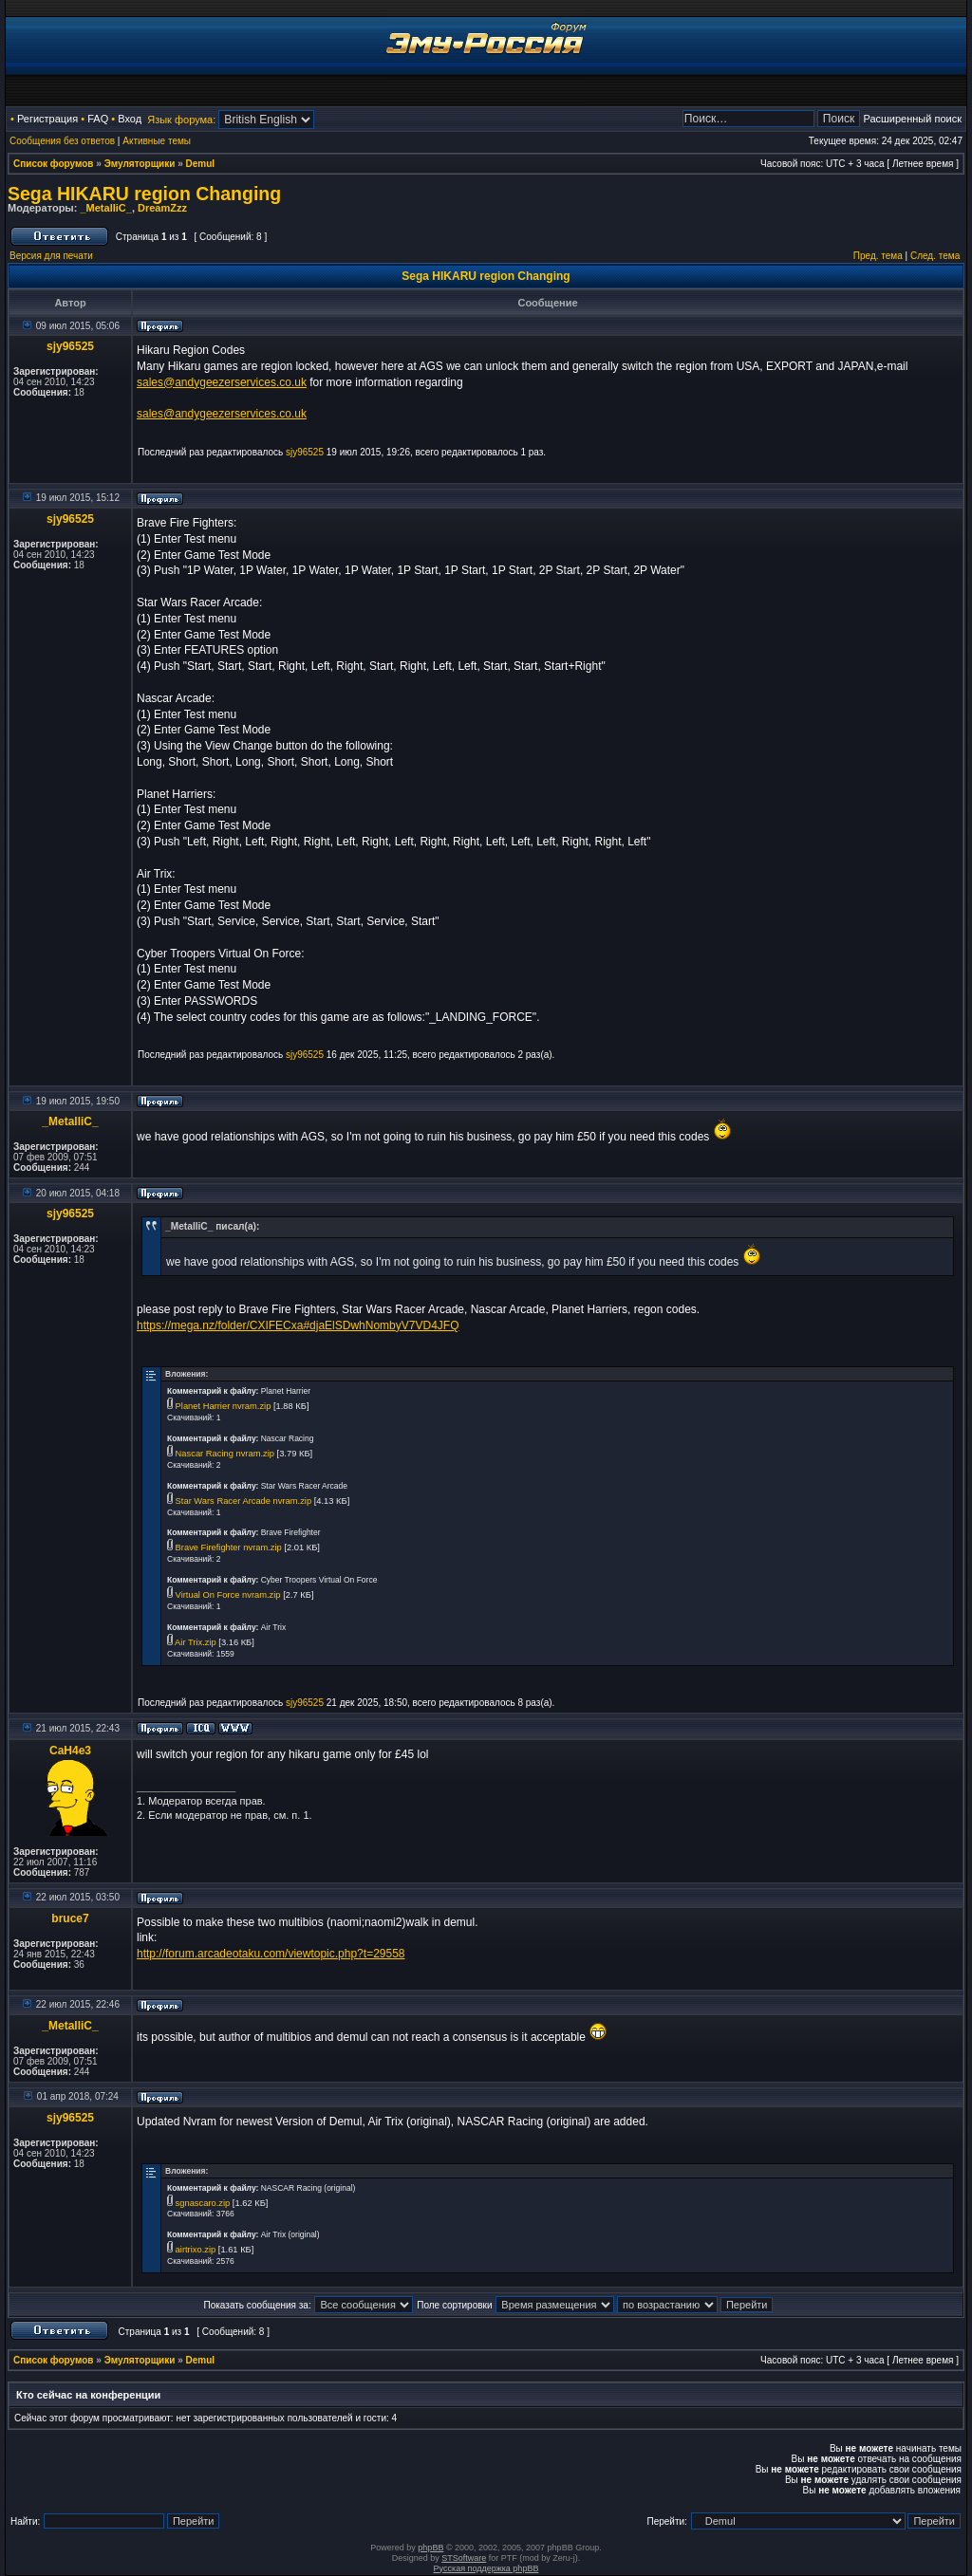 This screenshot has width=972, height=2576. I want to click on Demul, so click(200, 163).